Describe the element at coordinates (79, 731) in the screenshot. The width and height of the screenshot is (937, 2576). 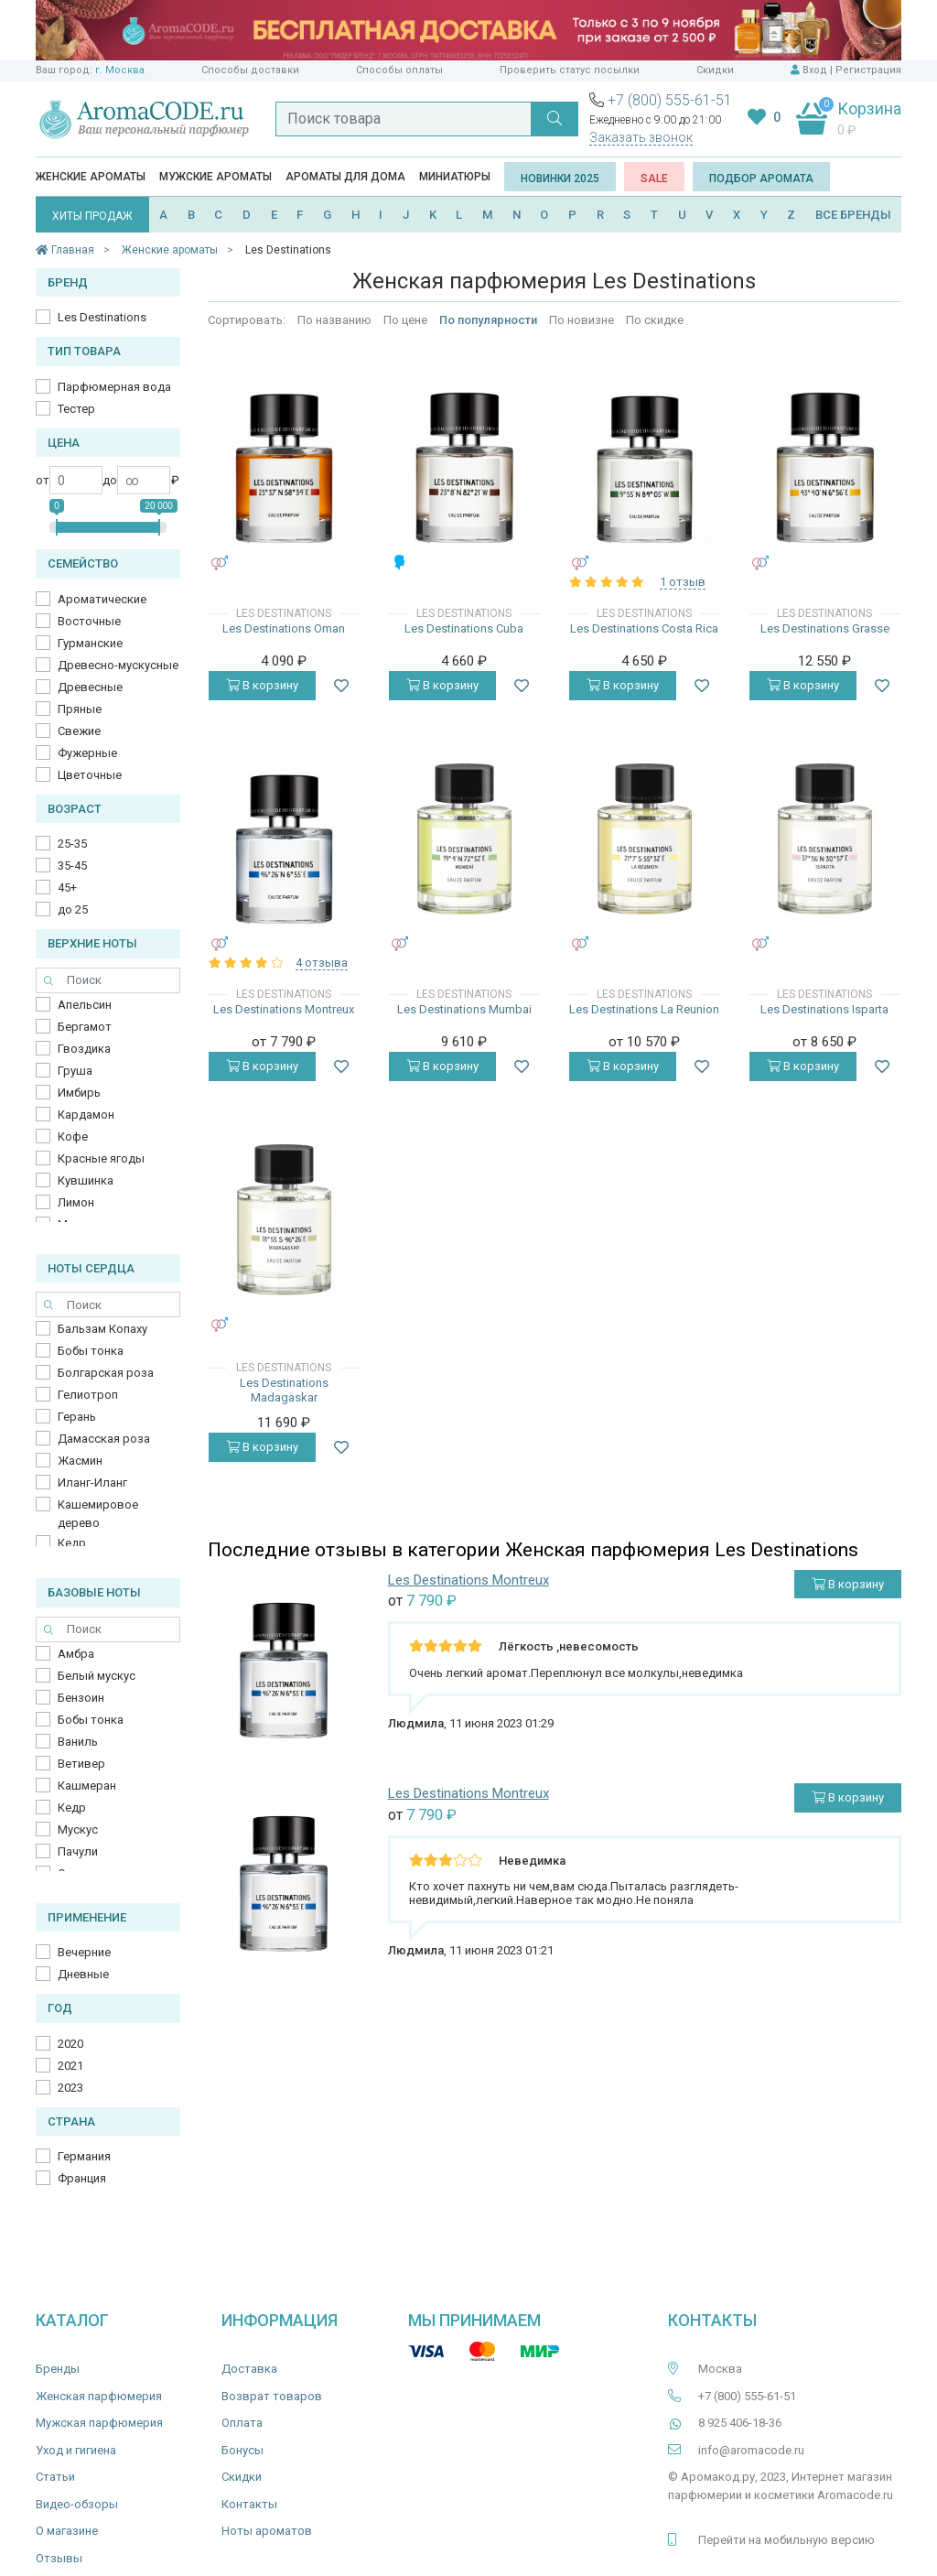
I see `Свежие` at that location.